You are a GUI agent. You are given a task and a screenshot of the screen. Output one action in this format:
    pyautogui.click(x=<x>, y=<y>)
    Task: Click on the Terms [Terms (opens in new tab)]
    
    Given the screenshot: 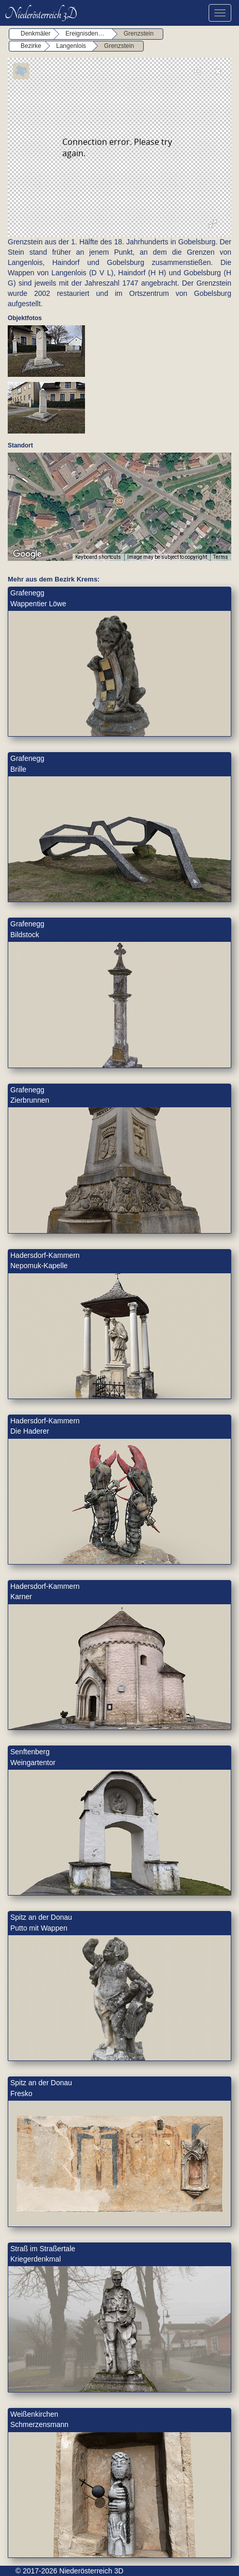 What is the action you would take?
    pyautogui.click(x=220, y=557)
    